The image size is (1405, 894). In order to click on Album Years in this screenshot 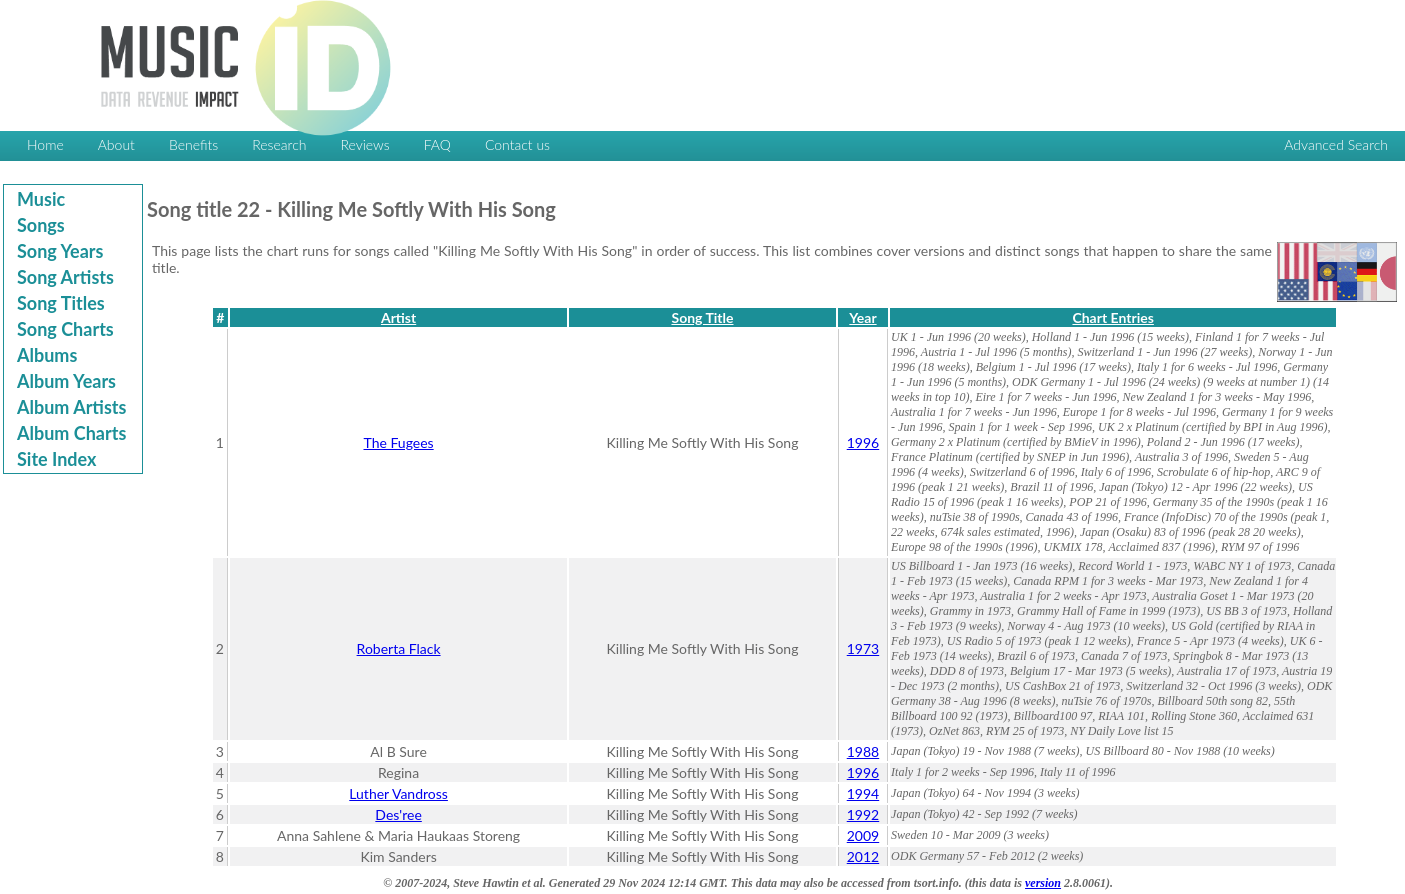, I will do `click(66, 381)`.